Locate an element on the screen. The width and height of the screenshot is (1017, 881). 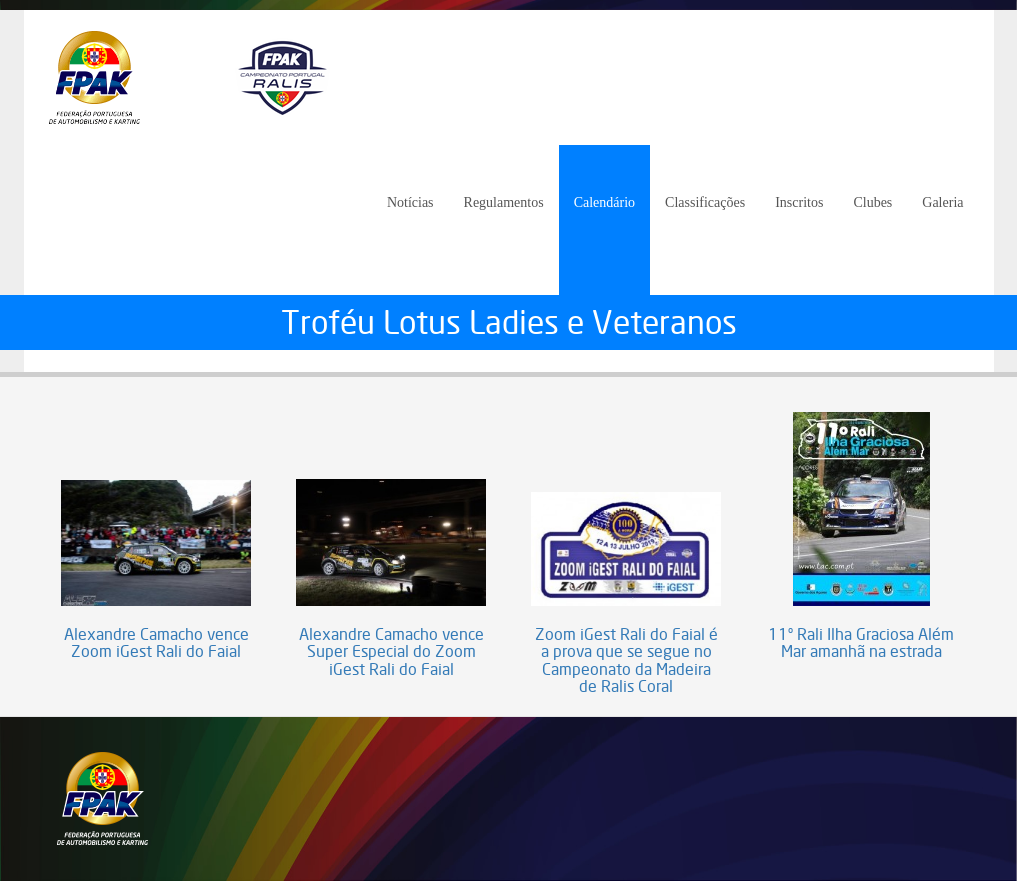
Calendário is located at coordinates (604, 202).